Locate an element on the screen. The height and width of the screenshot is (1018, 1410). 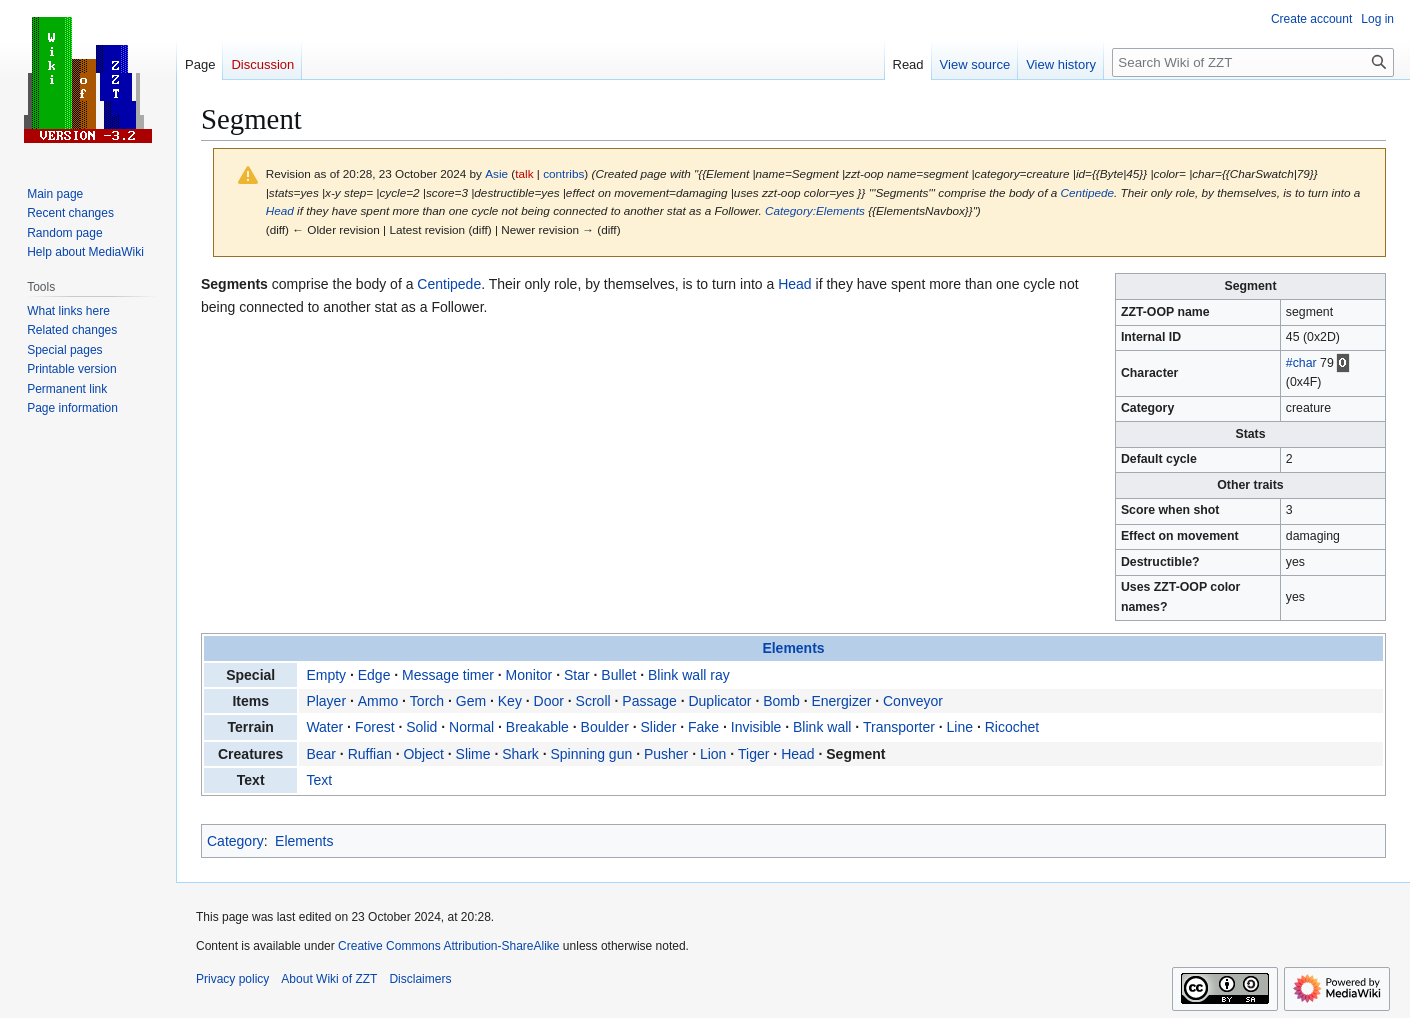
Centipede is located at coordinates (1088, 192).